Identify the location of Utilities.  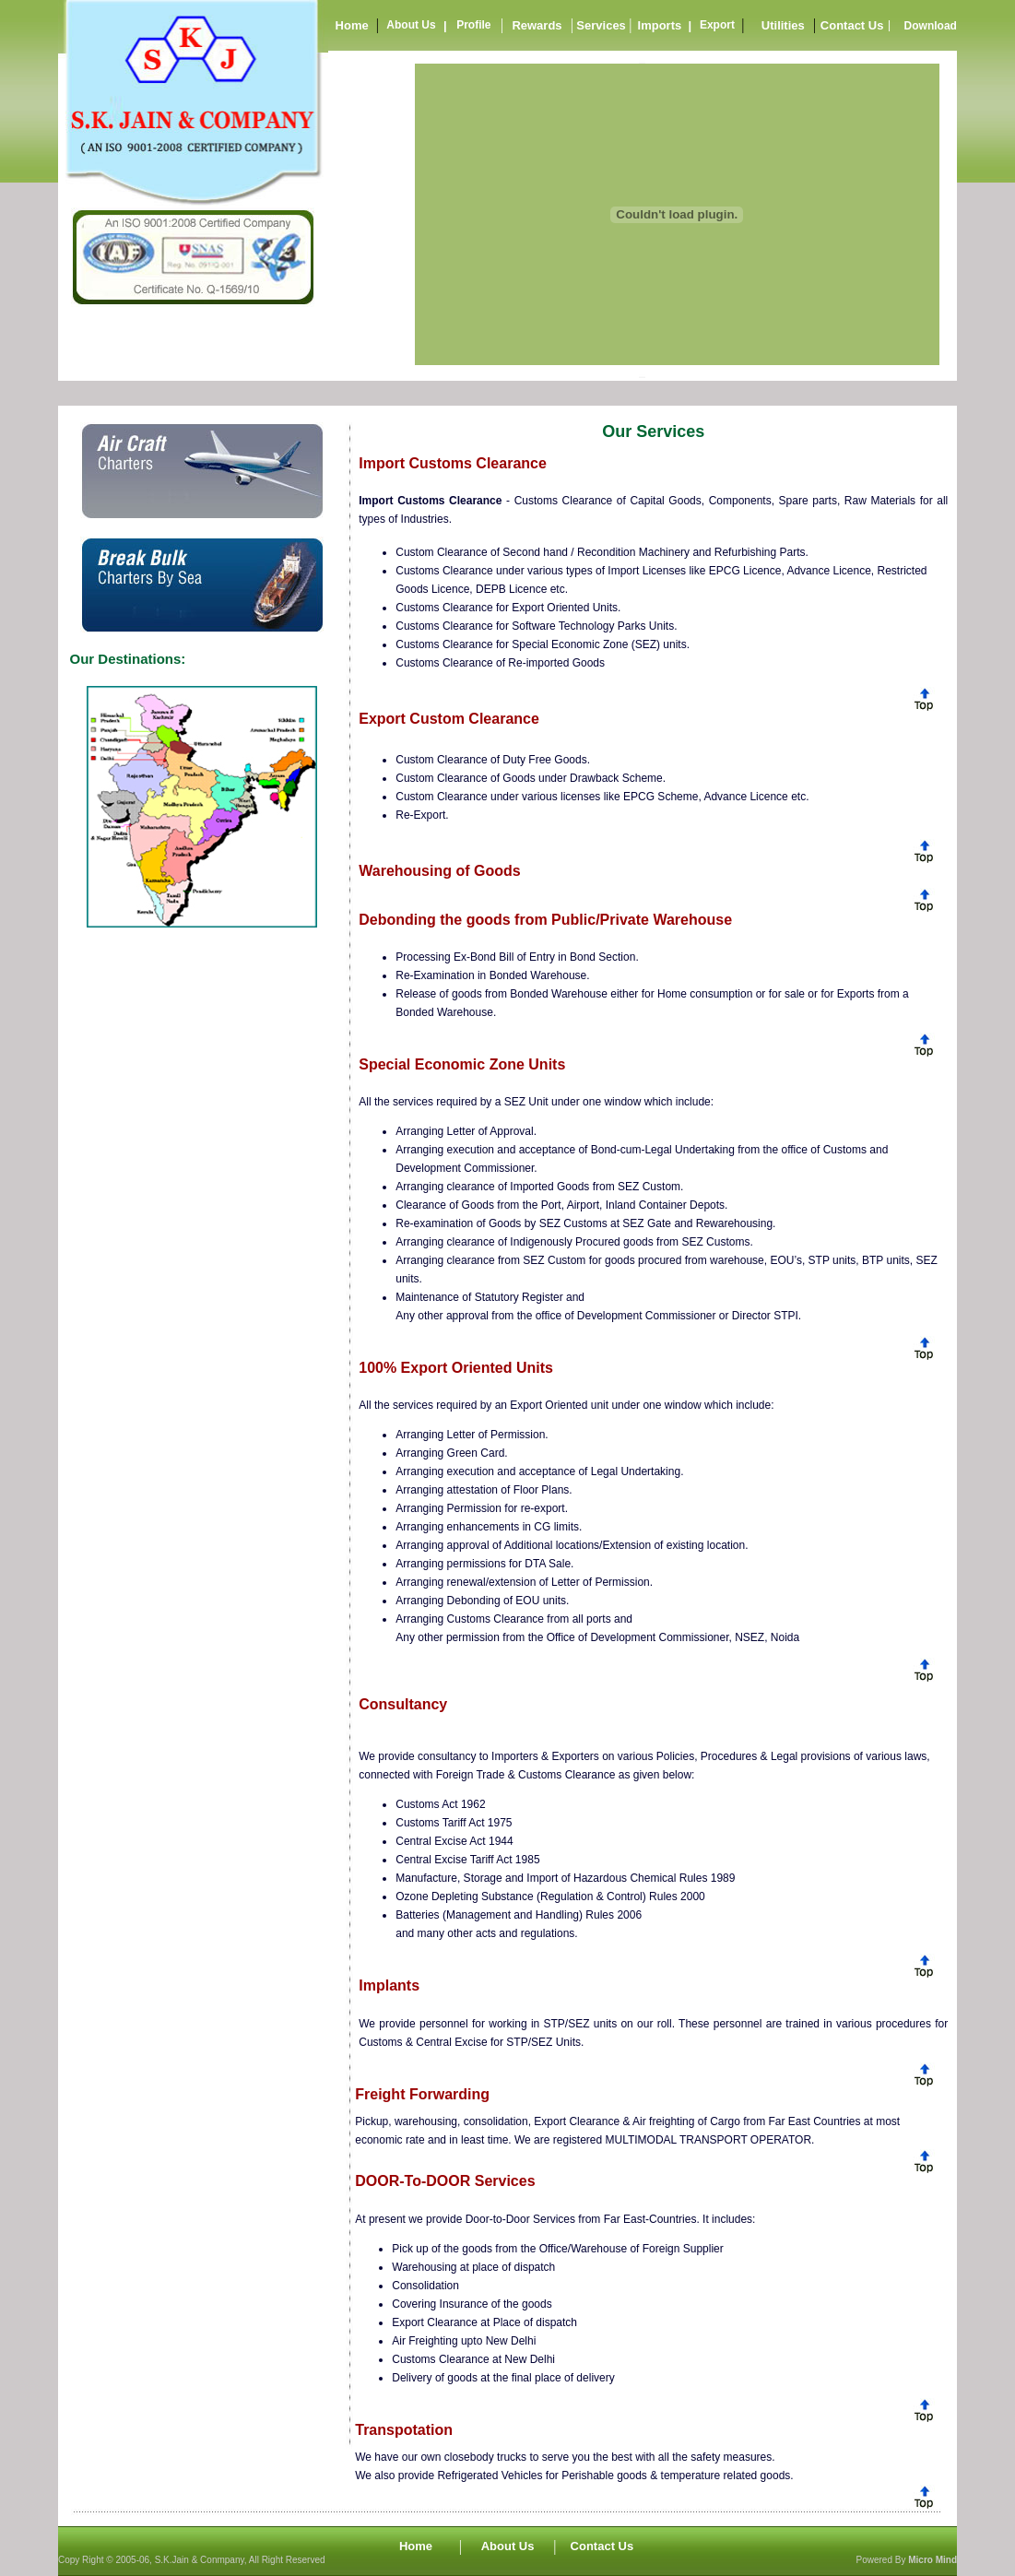
(783, 25).